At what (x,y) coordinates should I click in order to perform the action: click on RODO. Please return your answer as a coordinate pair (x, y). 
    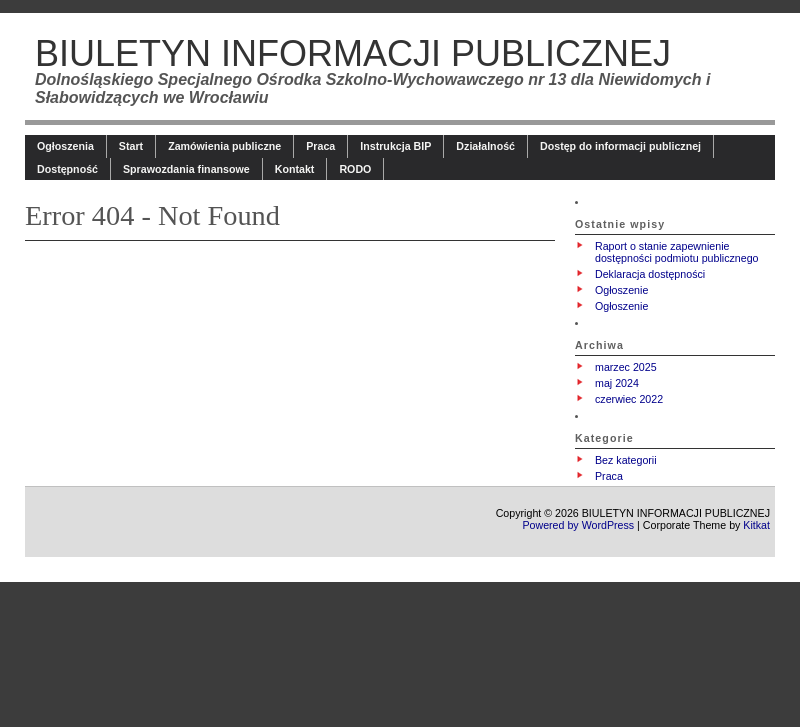
    Looking at the image, I should click on (355, 169).